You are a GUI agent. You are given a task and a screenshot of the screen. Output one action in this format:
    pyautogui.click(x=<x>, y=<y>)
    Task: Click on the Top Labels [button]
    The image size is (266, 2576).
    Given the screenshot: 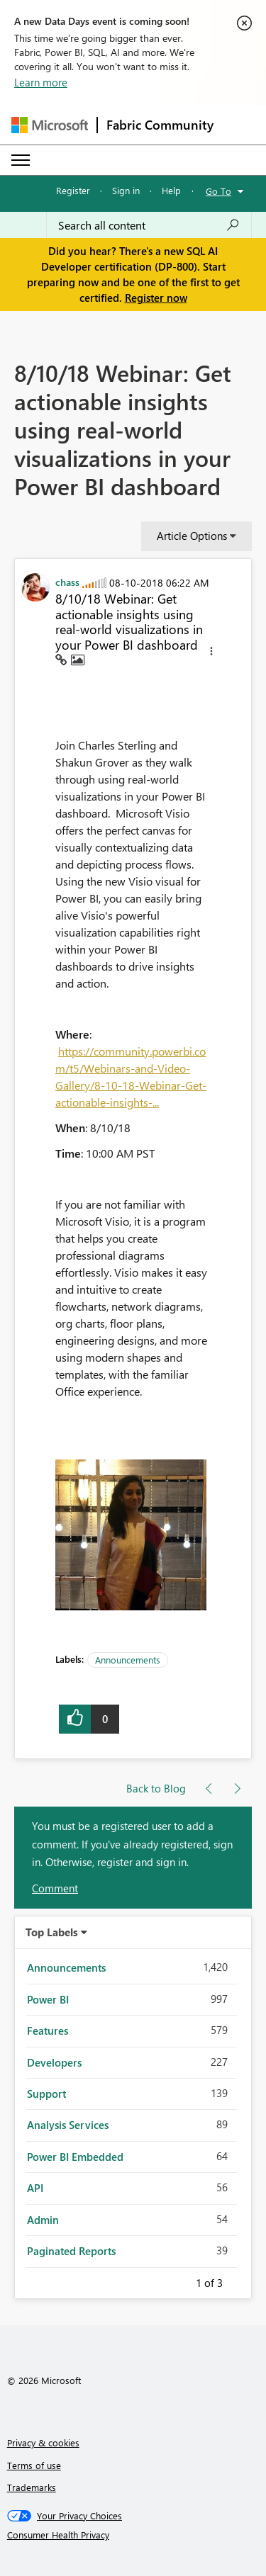 What is the action you would take?
    pyautogui.click(x=52, y=1932)
    